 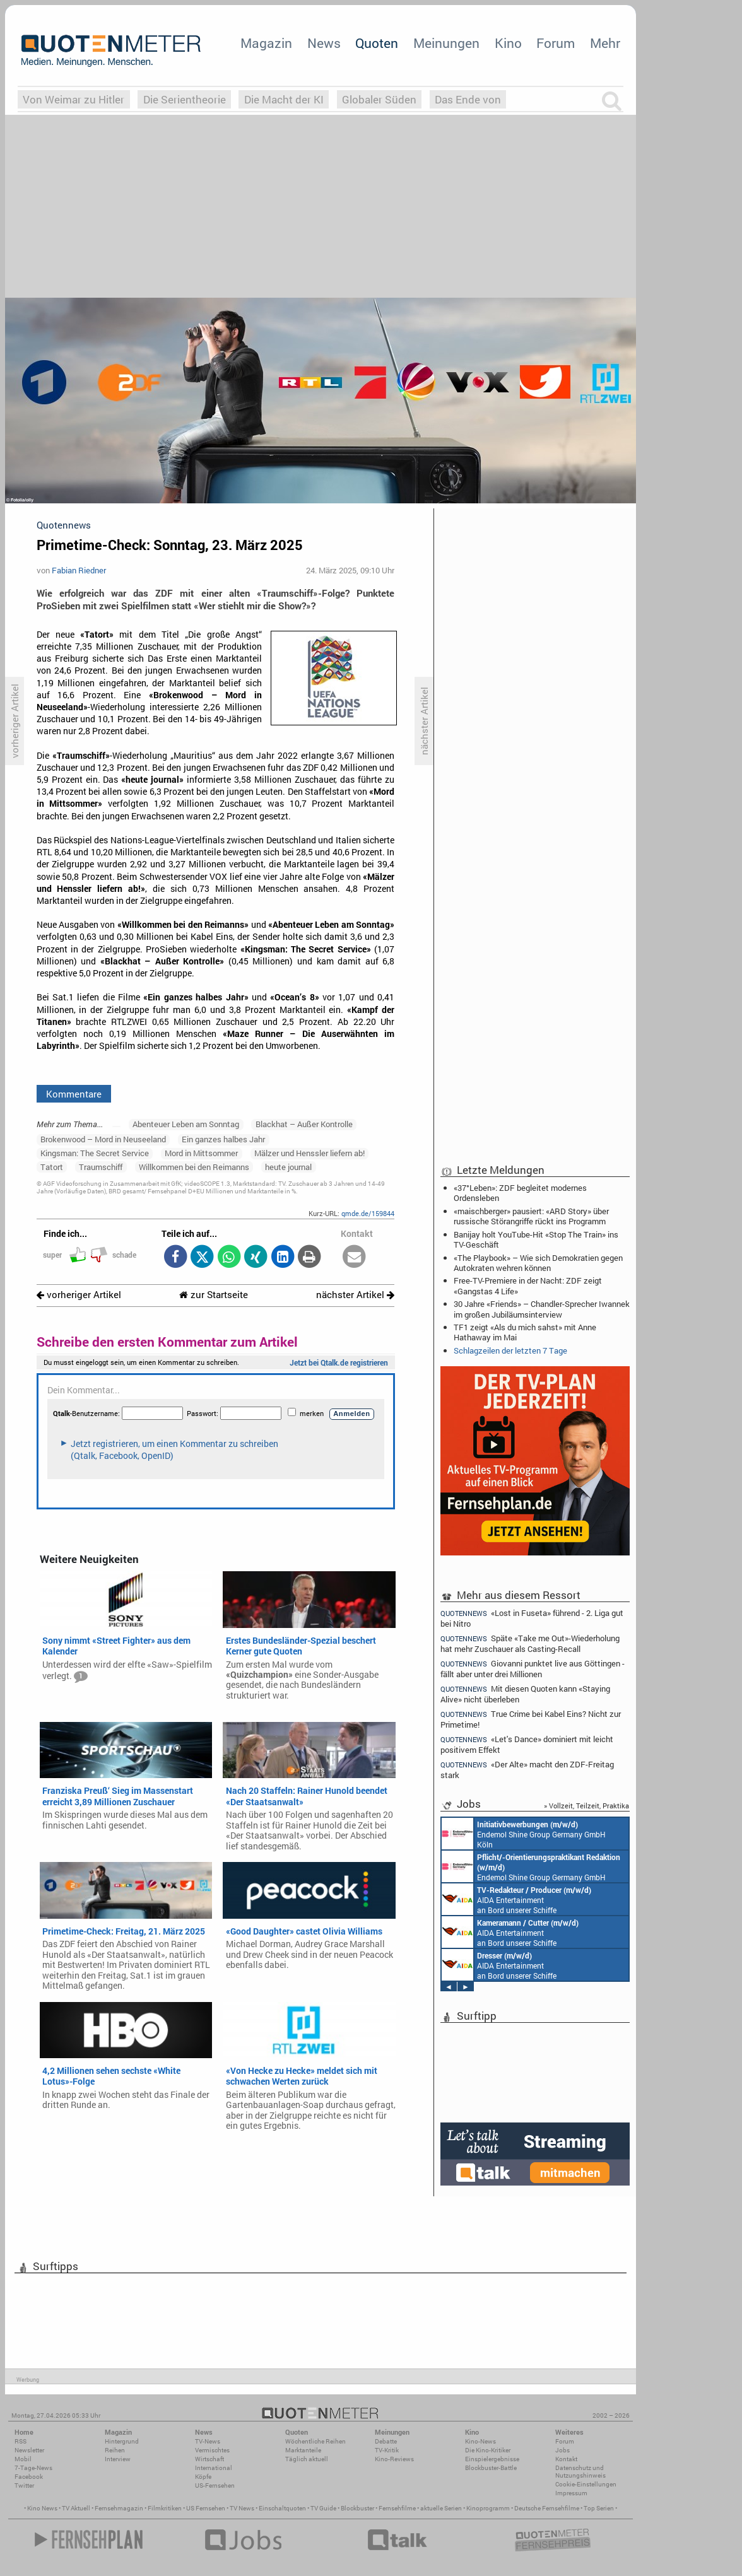 What do you see at coordinates (531, 1216) in the screenshot?
I see `«maischberger» pausiert: «ARD Story» über russische Störangriffe rückt ins Programm` at bounding box center [531, 1216].